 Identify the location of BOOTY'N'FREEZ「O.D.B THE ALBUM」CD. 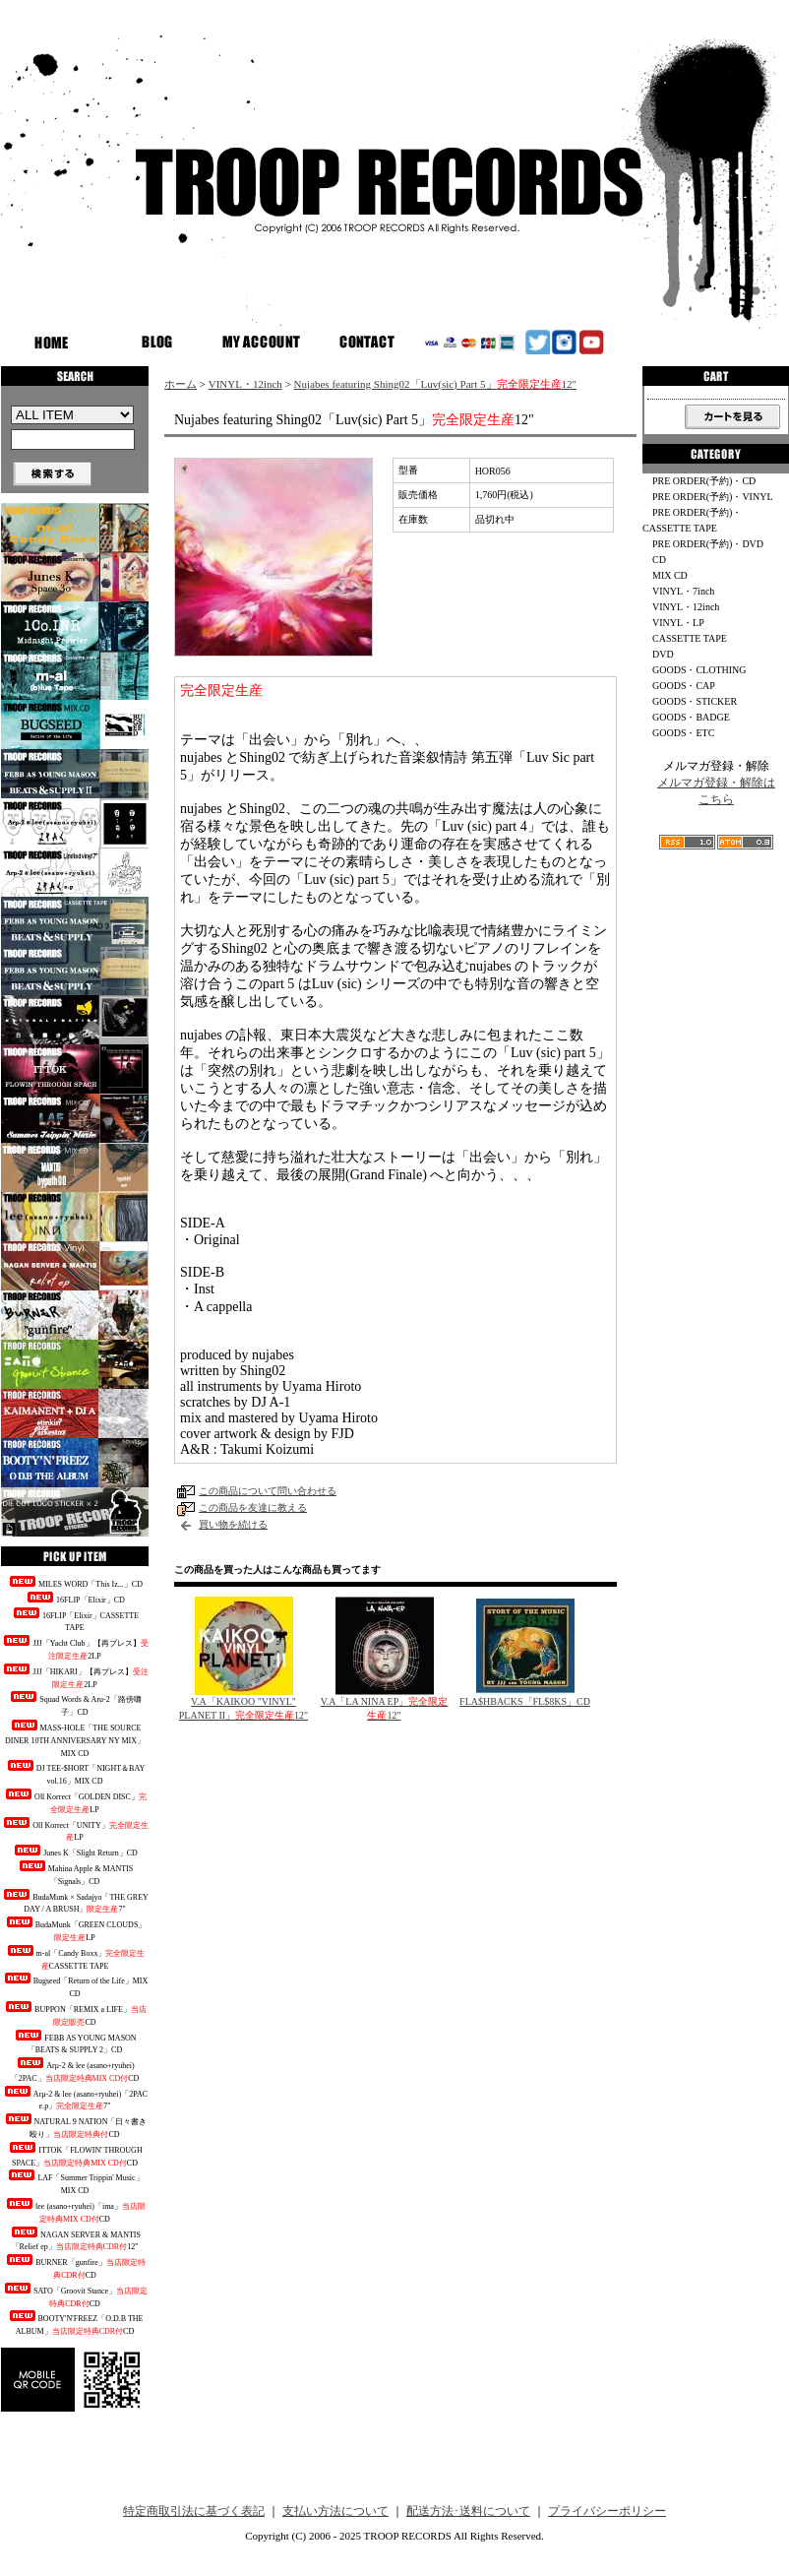
(75, 2323).